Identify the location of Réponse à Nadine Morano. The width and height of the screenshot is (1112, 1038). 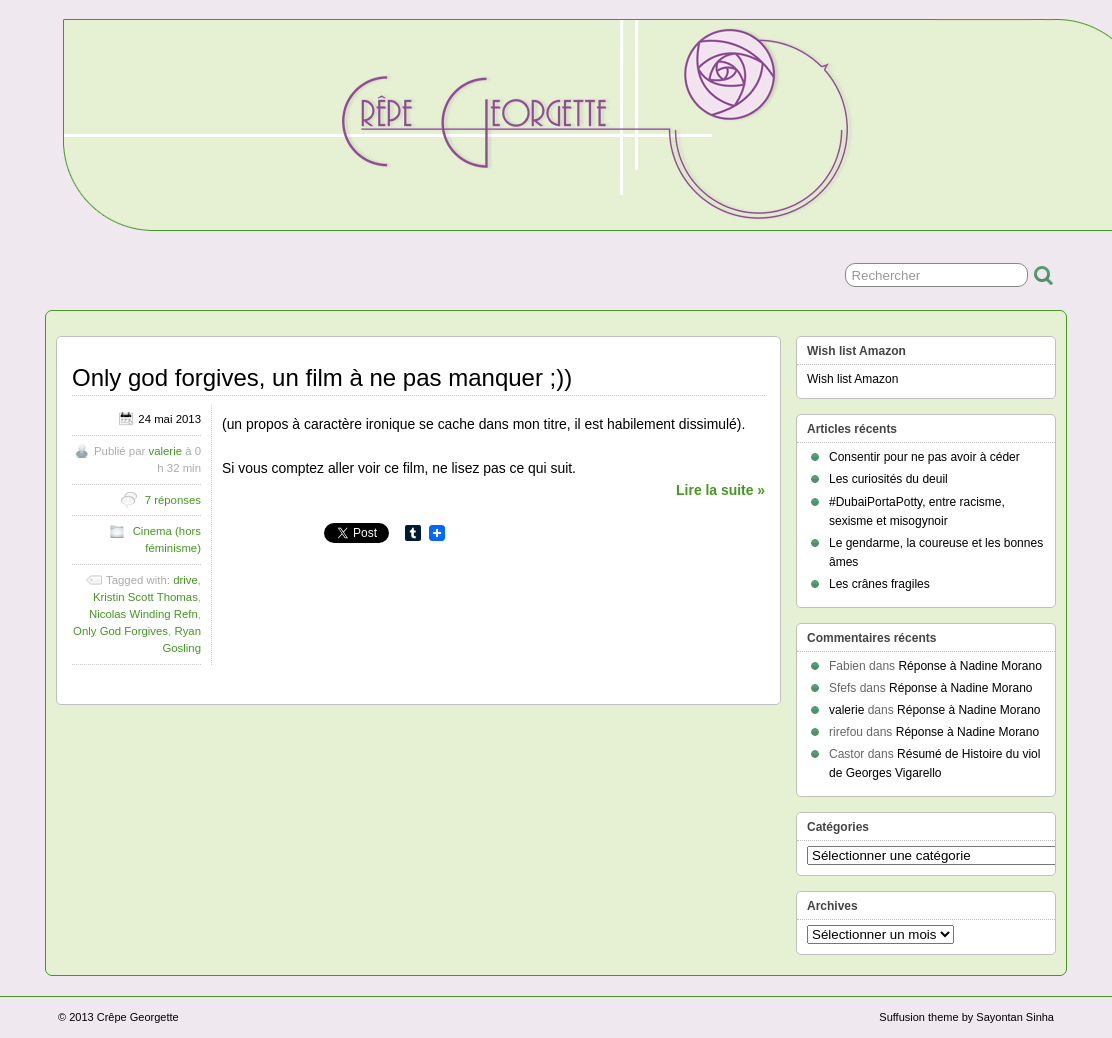
(969, 666).